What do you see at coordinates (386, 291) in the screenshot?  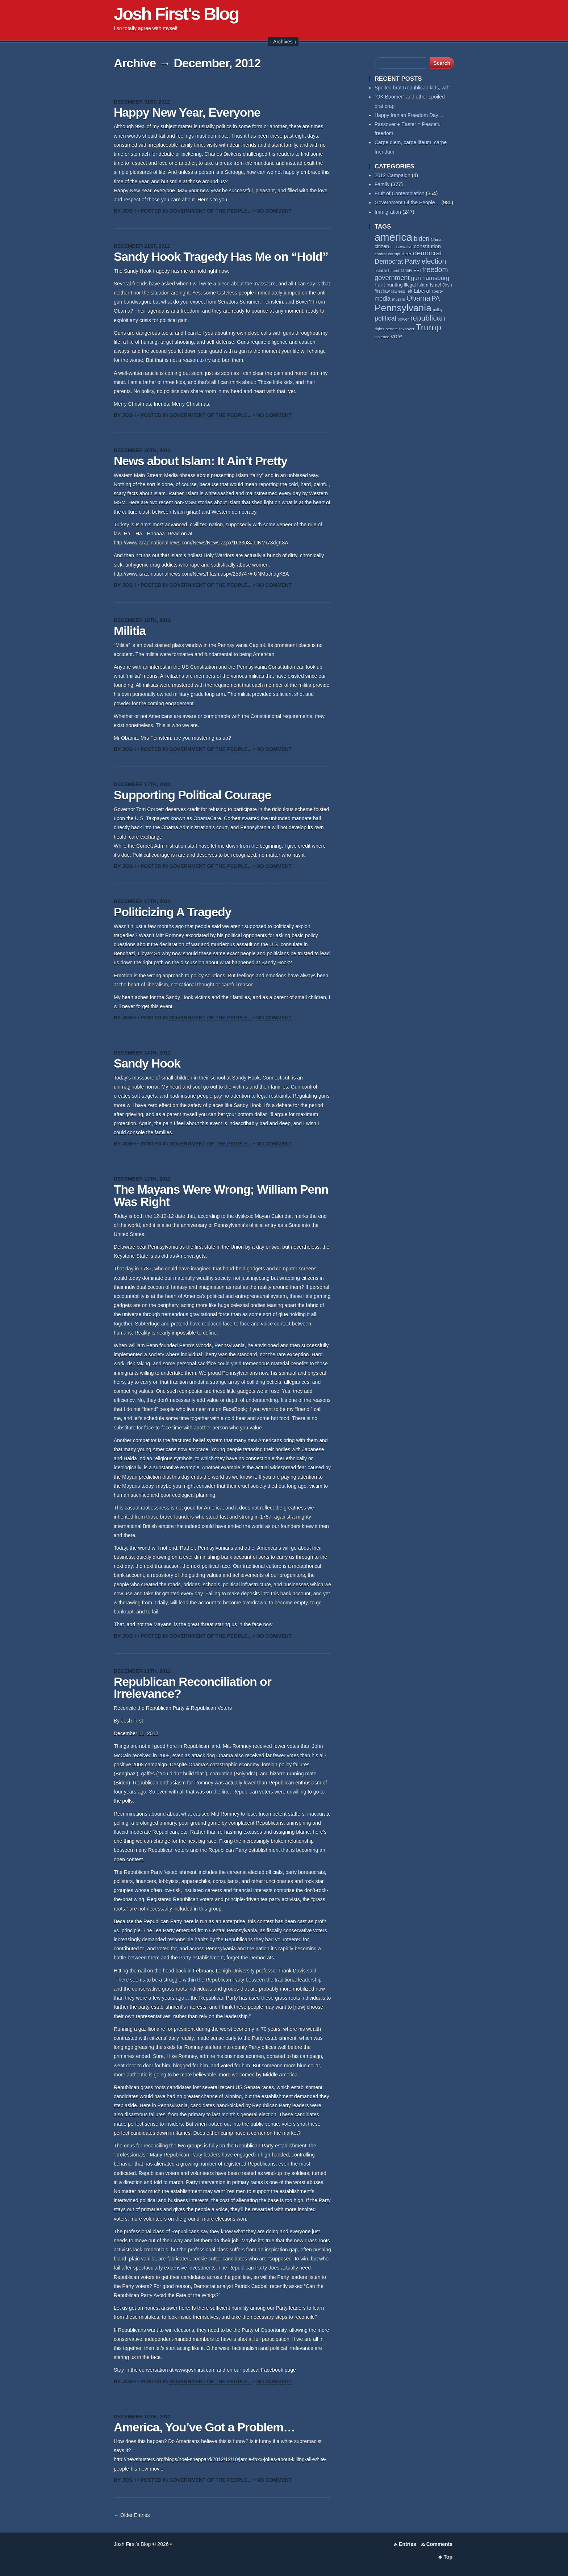 I see `law [law (59 items)]` at bounding box center [386, 291].